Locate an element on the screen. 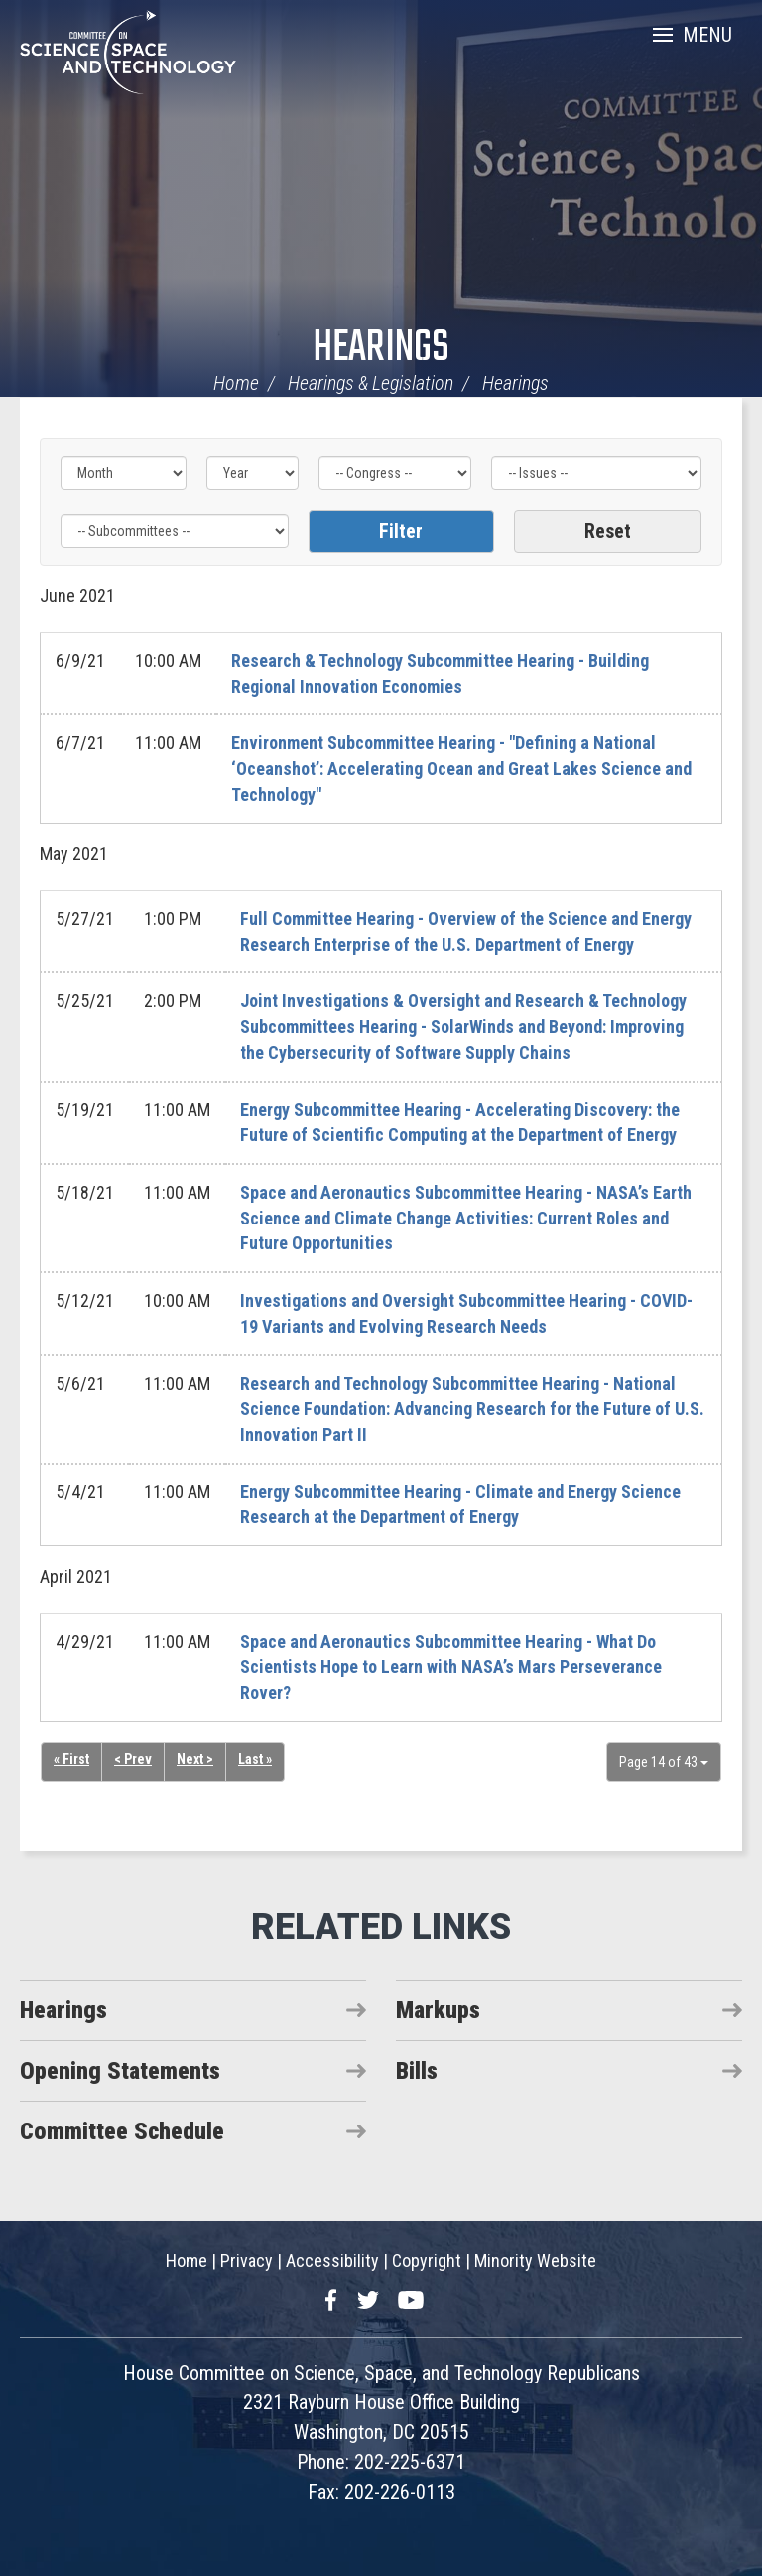 The height and width of the screenshot is (2576, 762). Minority Website is located at coordinates (535, 2261).